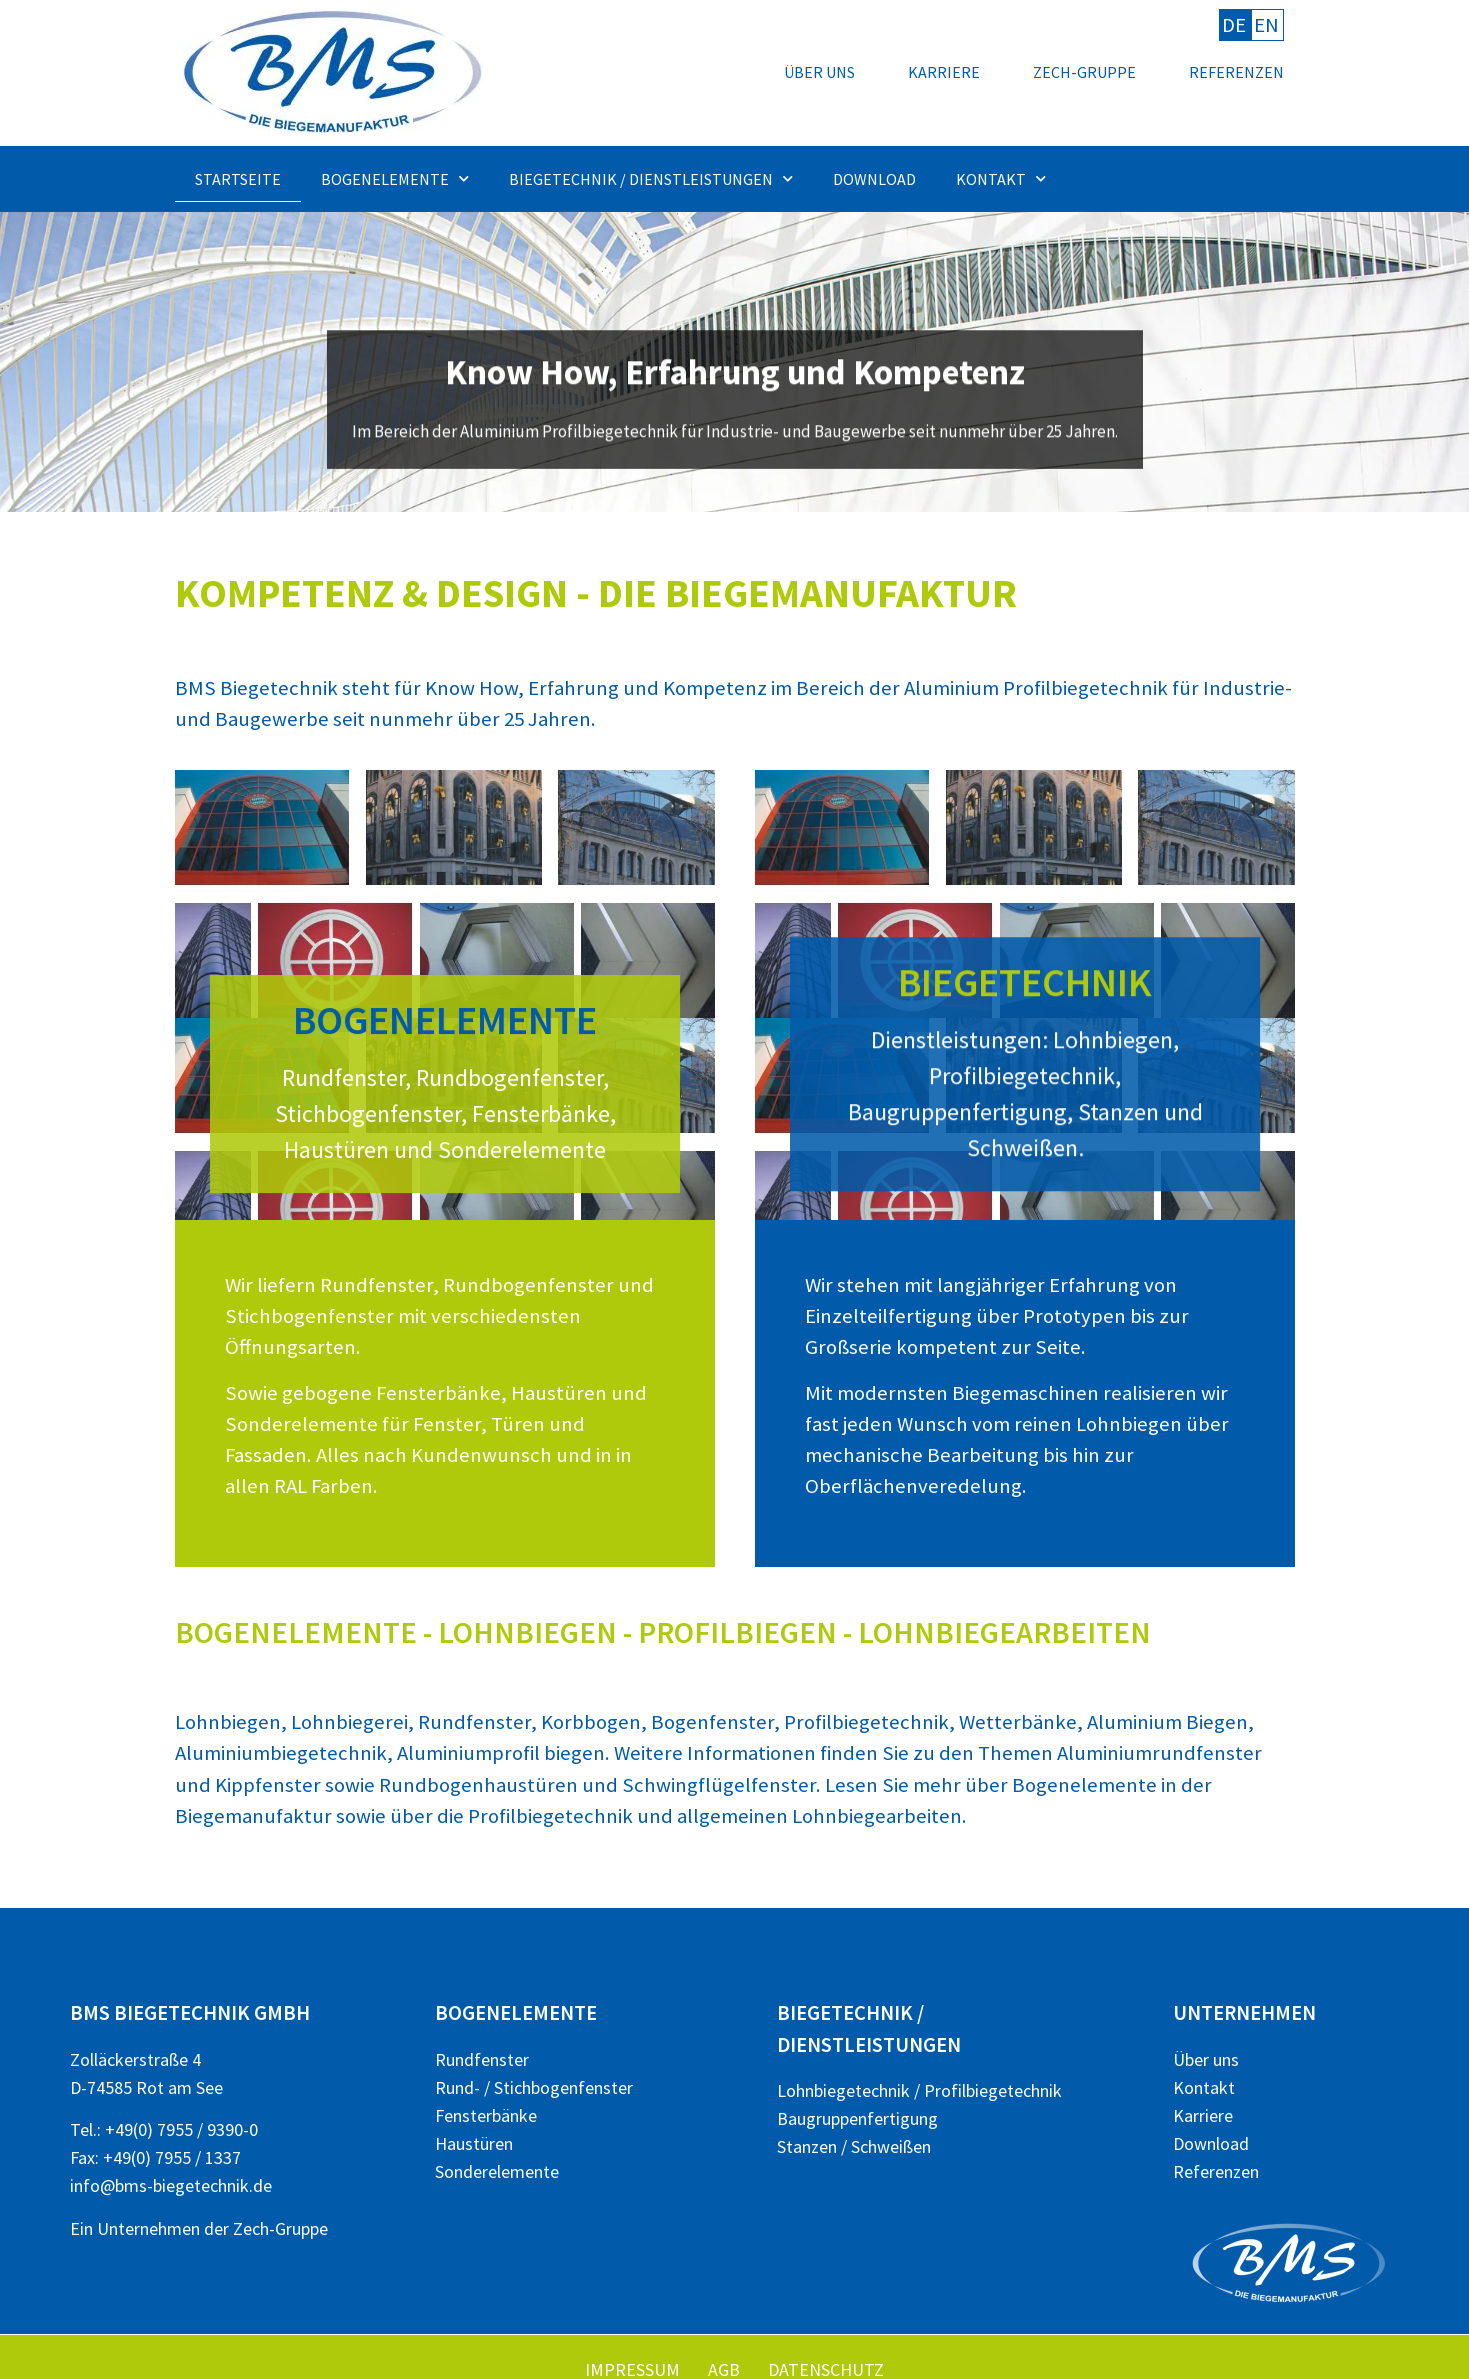  What do you see at coordinates (854, 2146) in the screenshot?
I see `Stanzen / Schweißen` at bounding box center [854, 2146].